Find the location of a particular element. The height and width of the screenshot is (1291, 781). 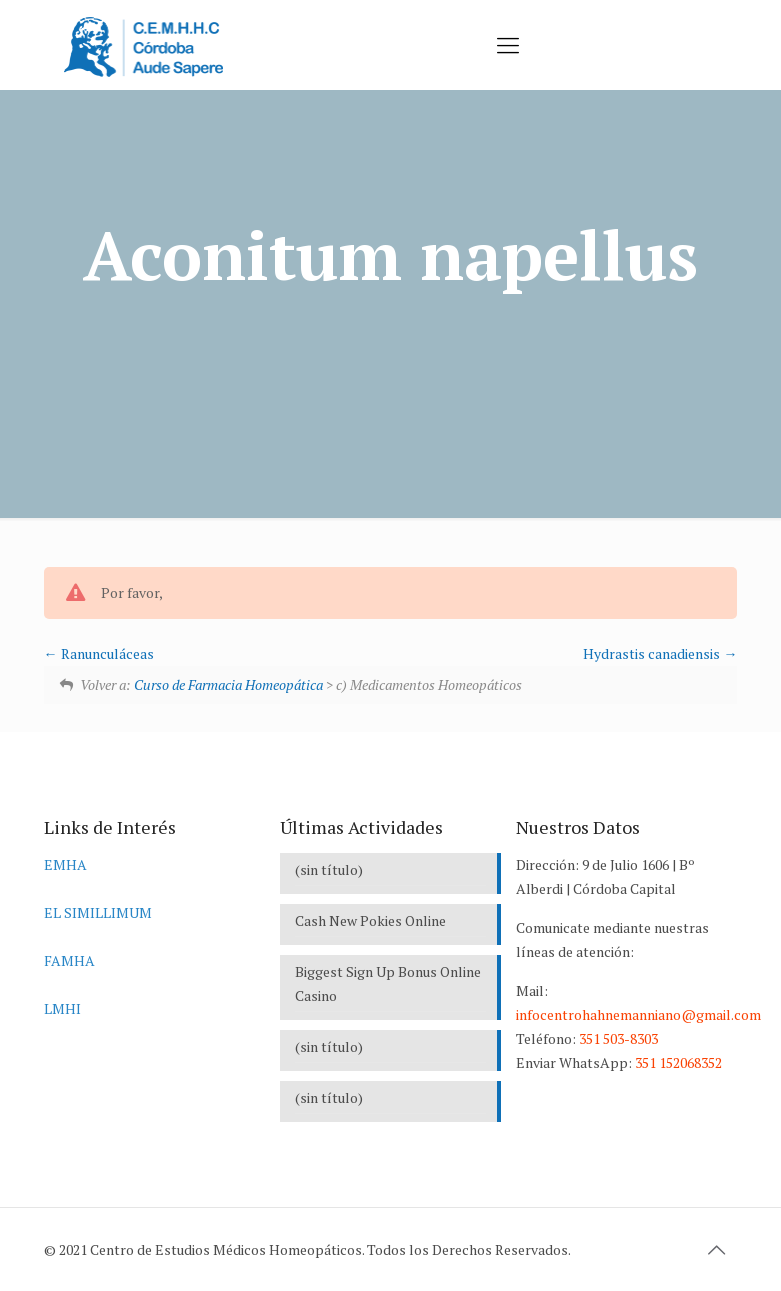

LMHI is located at coordinates (62, 1008).